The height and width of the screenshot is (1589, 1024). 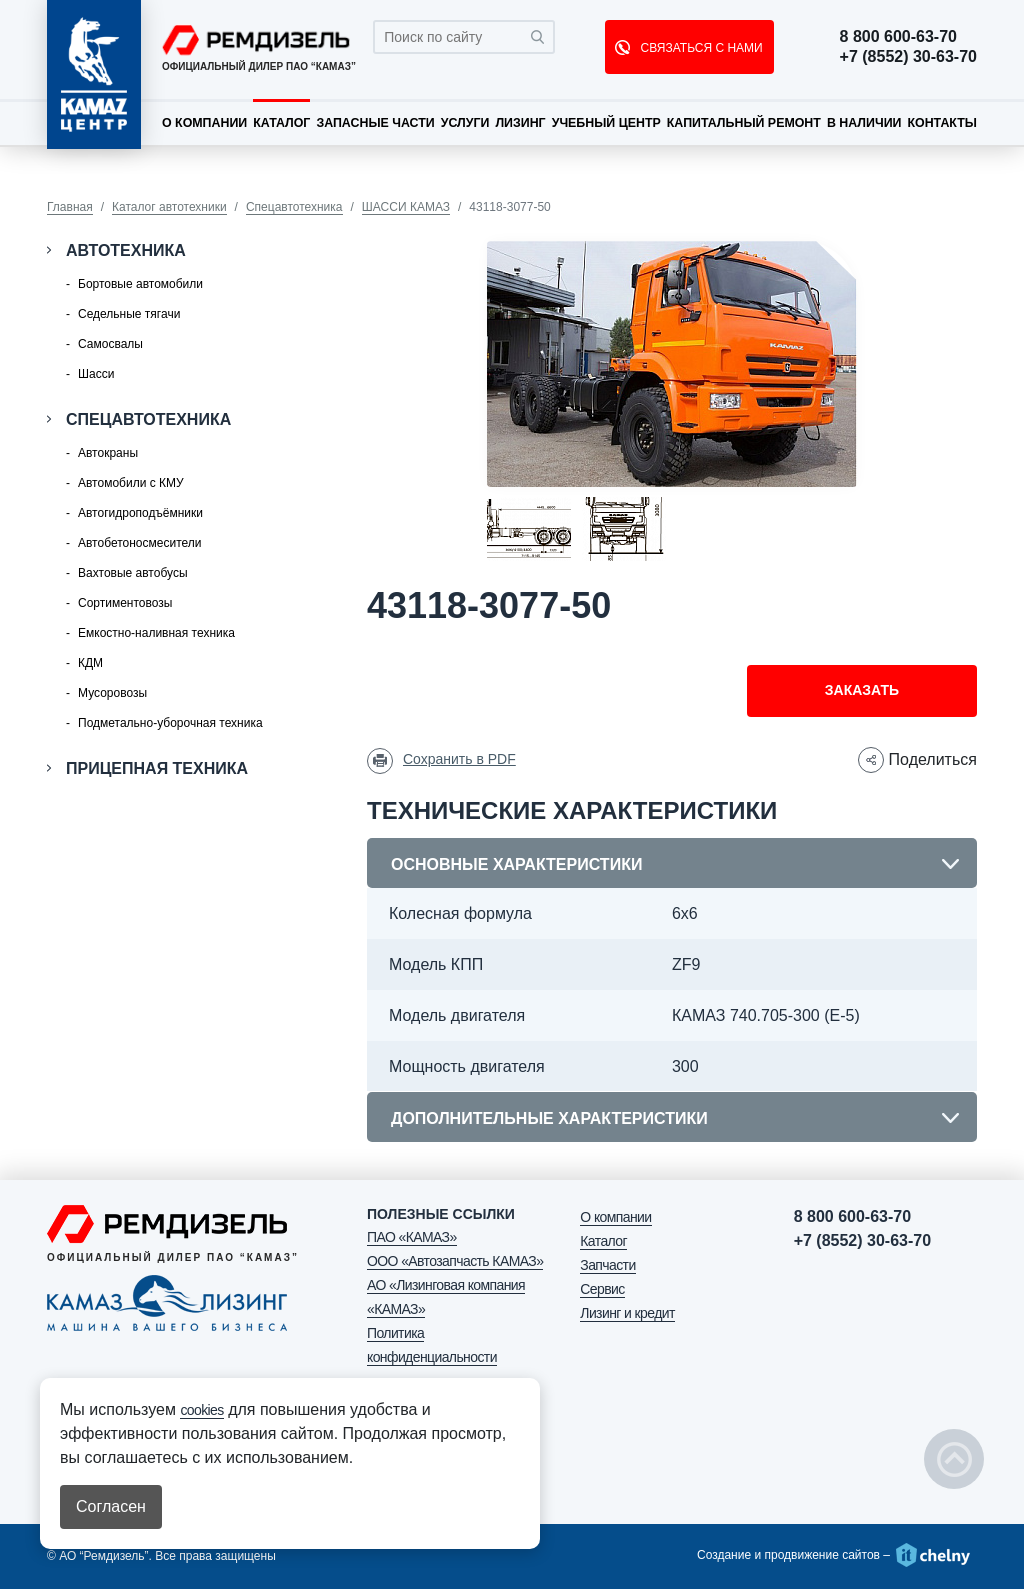 What do you see at coordinates (898, 37) in the screenshot?
I see `8 800 600-63-70` at bounding box center [898, 37].